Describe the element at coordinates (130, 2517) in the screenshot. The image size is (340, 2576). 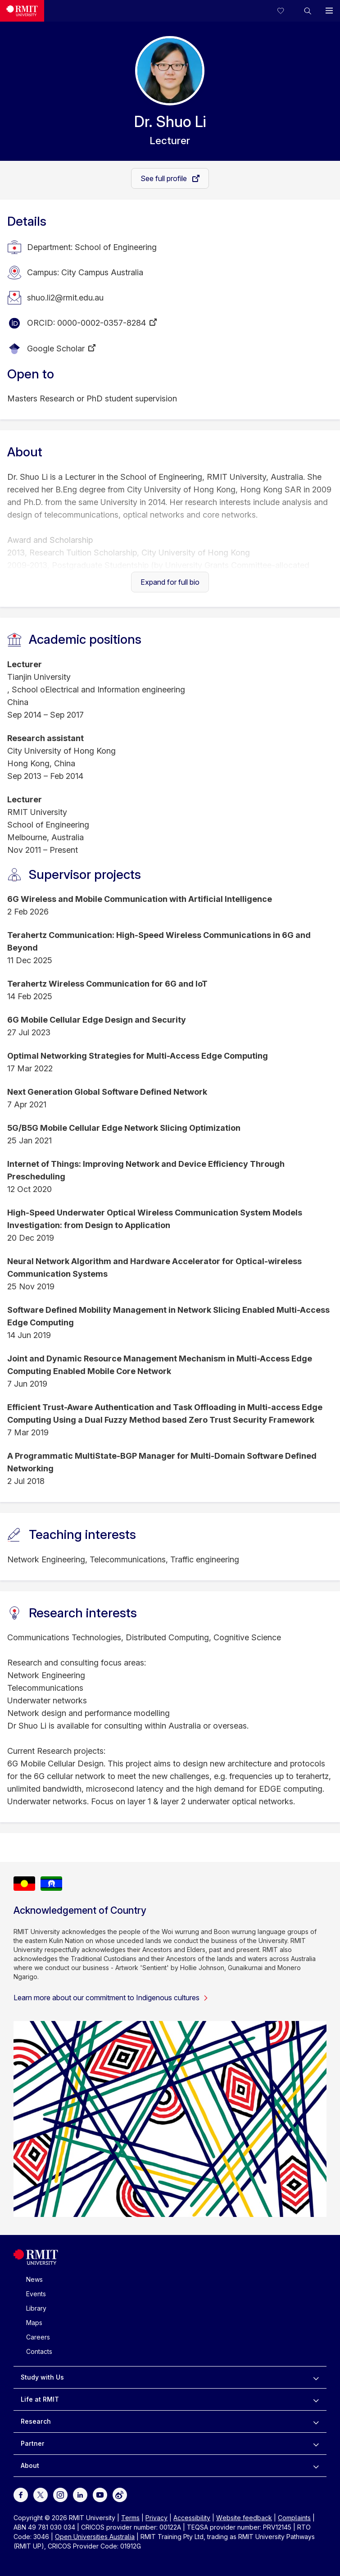
I see `Terms` at that location.